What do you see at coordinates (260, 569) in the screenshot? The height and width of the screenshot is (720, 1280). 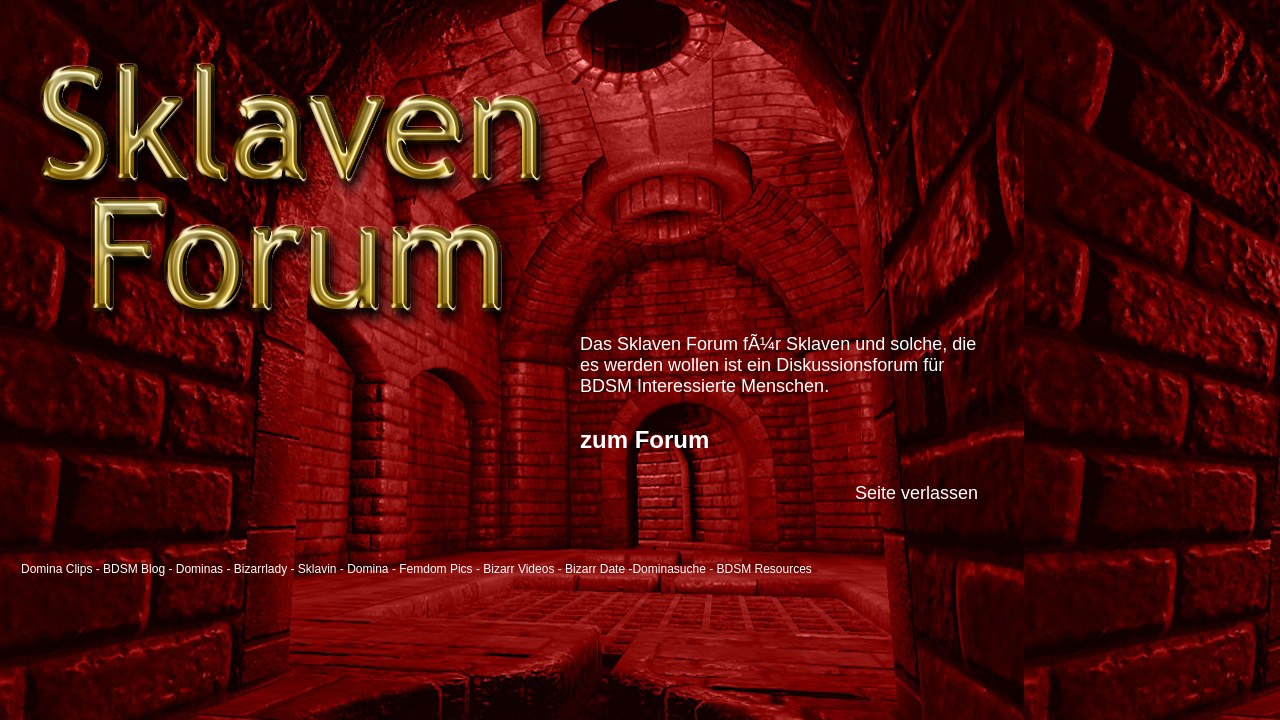 I see `Bizarrlady` at bounding box center [260, 569].